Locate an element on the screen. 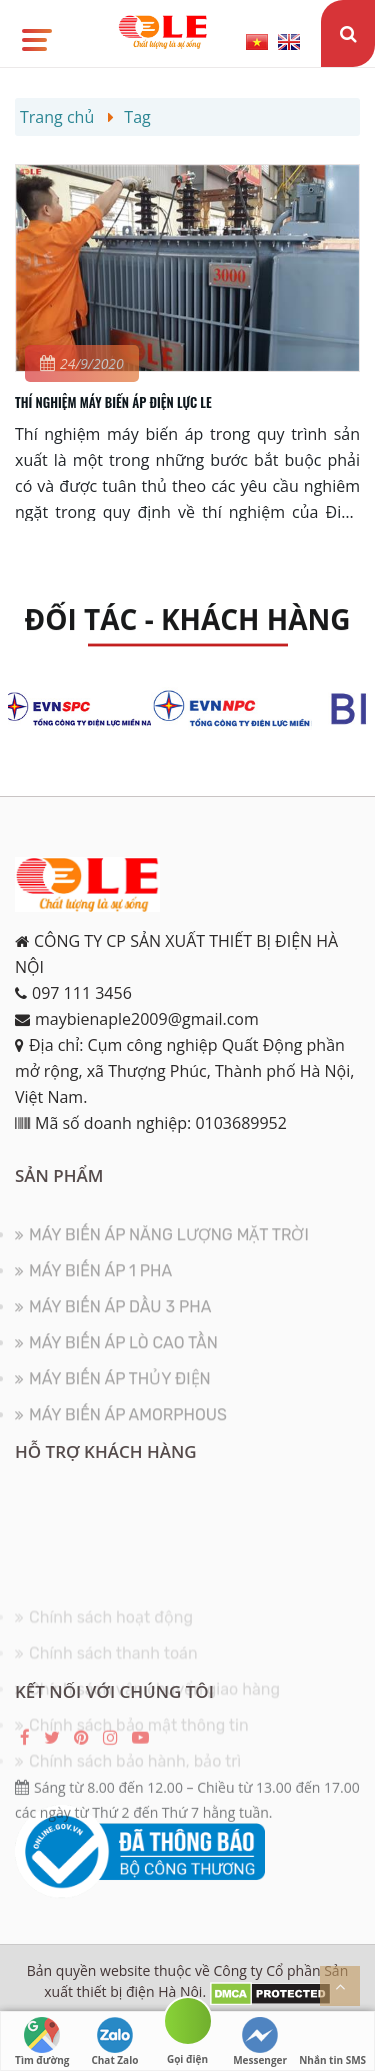  THÍ NGHIỆM MÁY BIẾN ÁP ĐIỆN LỰC LE is located at coordinates (113, 402).